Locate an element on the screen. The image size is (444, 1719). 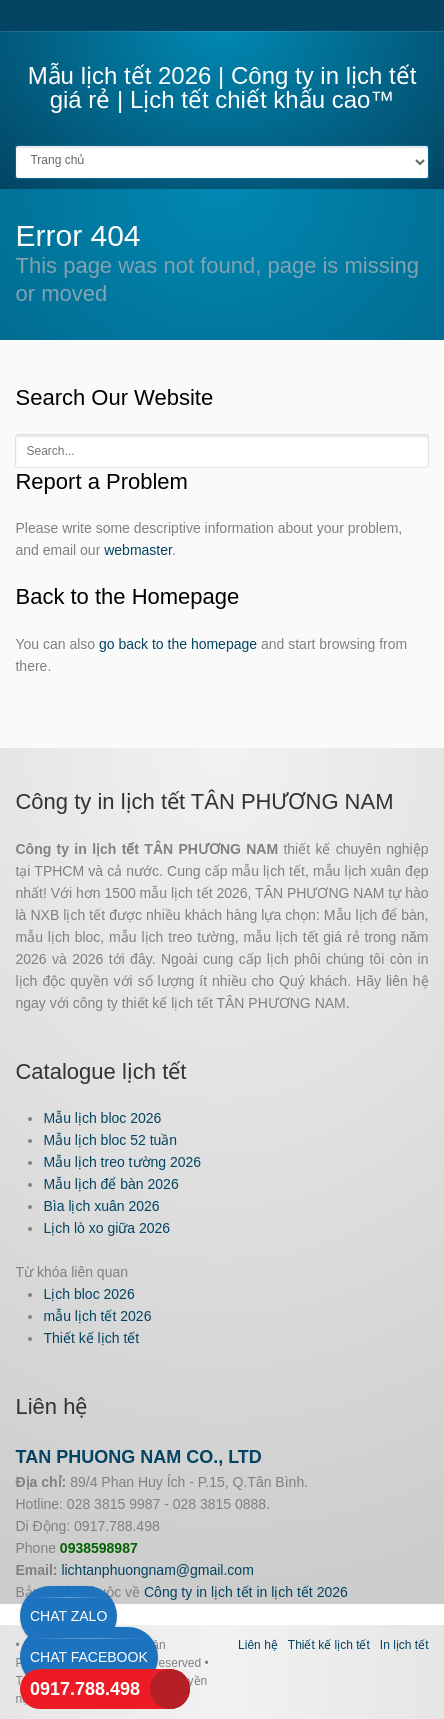
Liên hệ is located at coordinates (258, 1645).